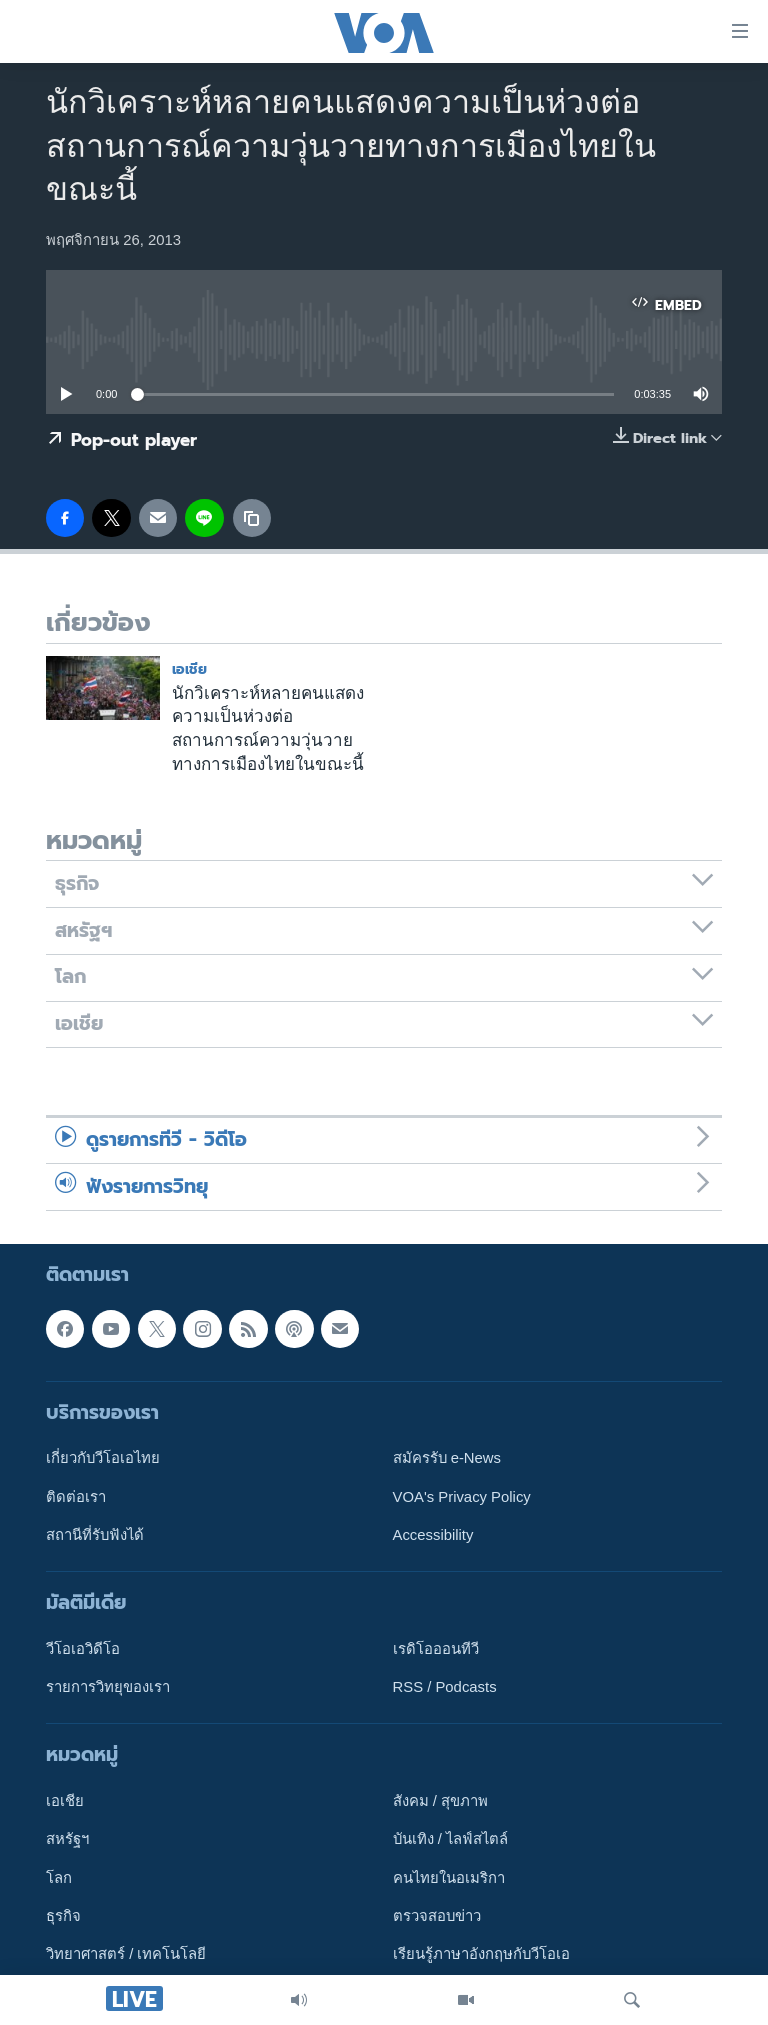  Describe the element at coordinates (445, 1687) in the screenshot. I see `RSS / Podcasts` at that location.